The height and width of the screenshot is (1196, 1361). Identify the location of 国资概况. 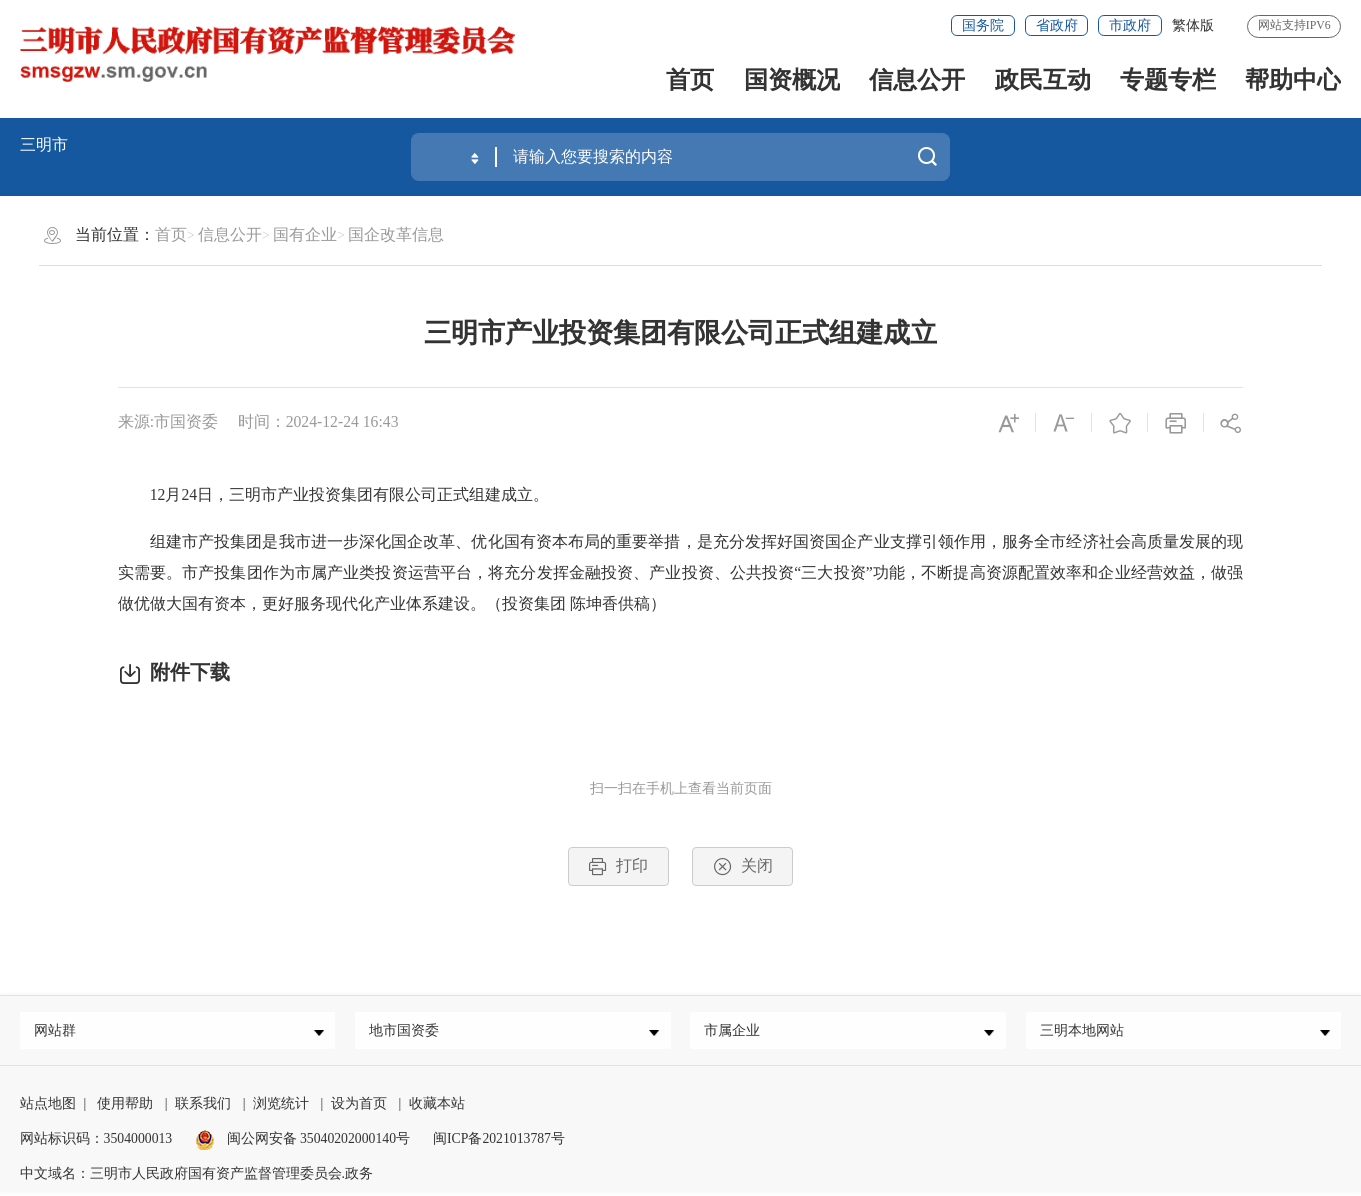
(792, 80).